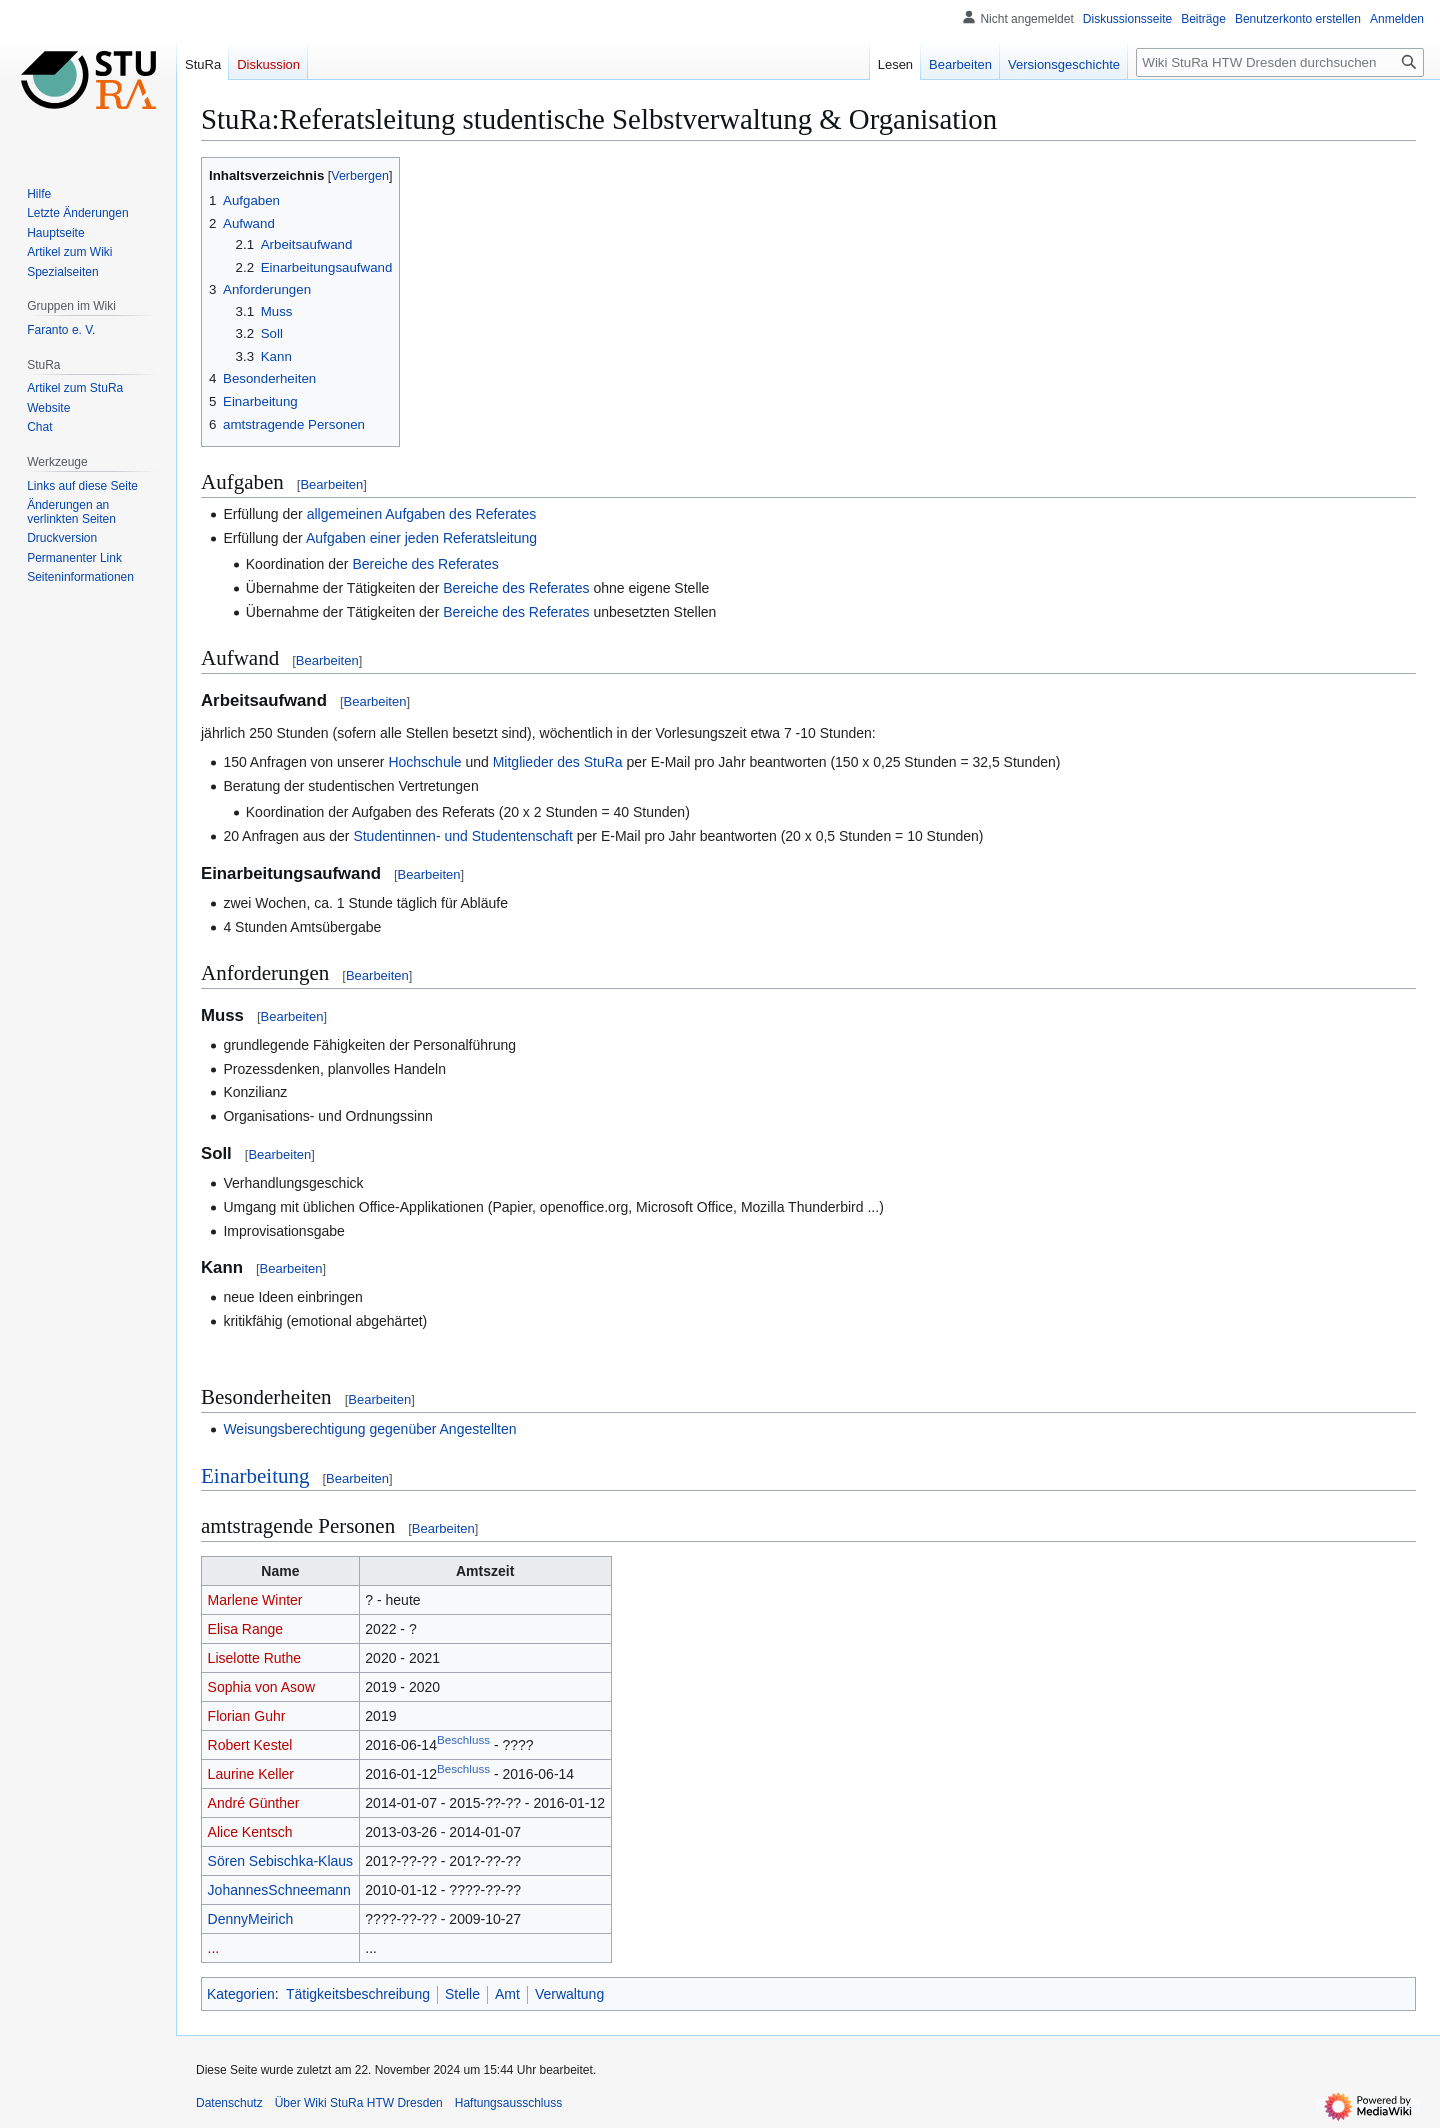 Image resolution: width=1440 pixels, height=2128 pixels. What do you see at coordinates (422, 514) in the screenshot?
I see `allgemeinen Aufgaben des Referates` at bounding box center [422, 514].